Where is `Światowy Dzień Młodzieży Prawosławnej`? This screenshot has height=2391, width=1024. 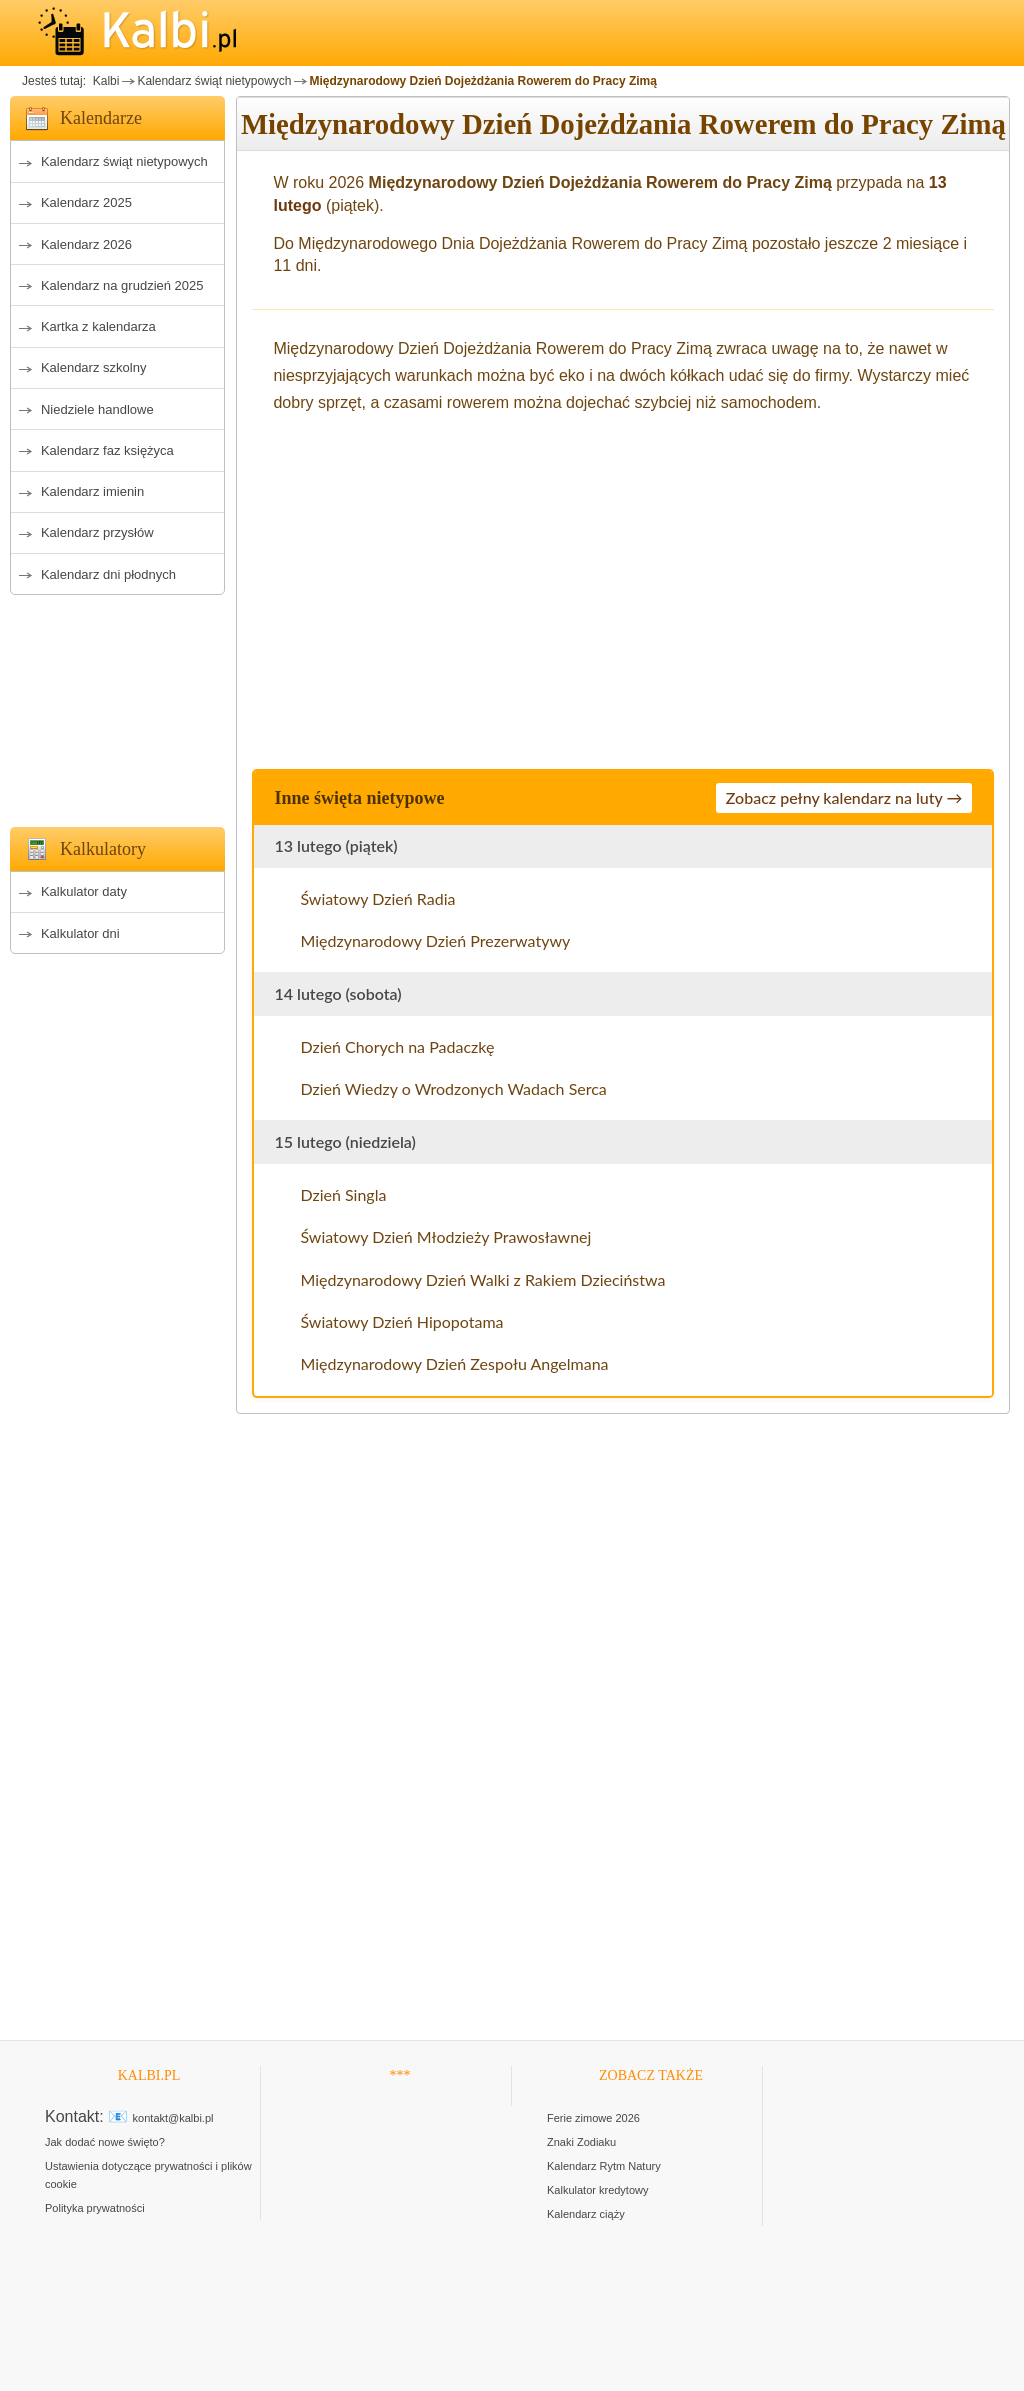 Światowy Dzień Młodzieży Prawosławnej is located at coordinates (445, 1236).